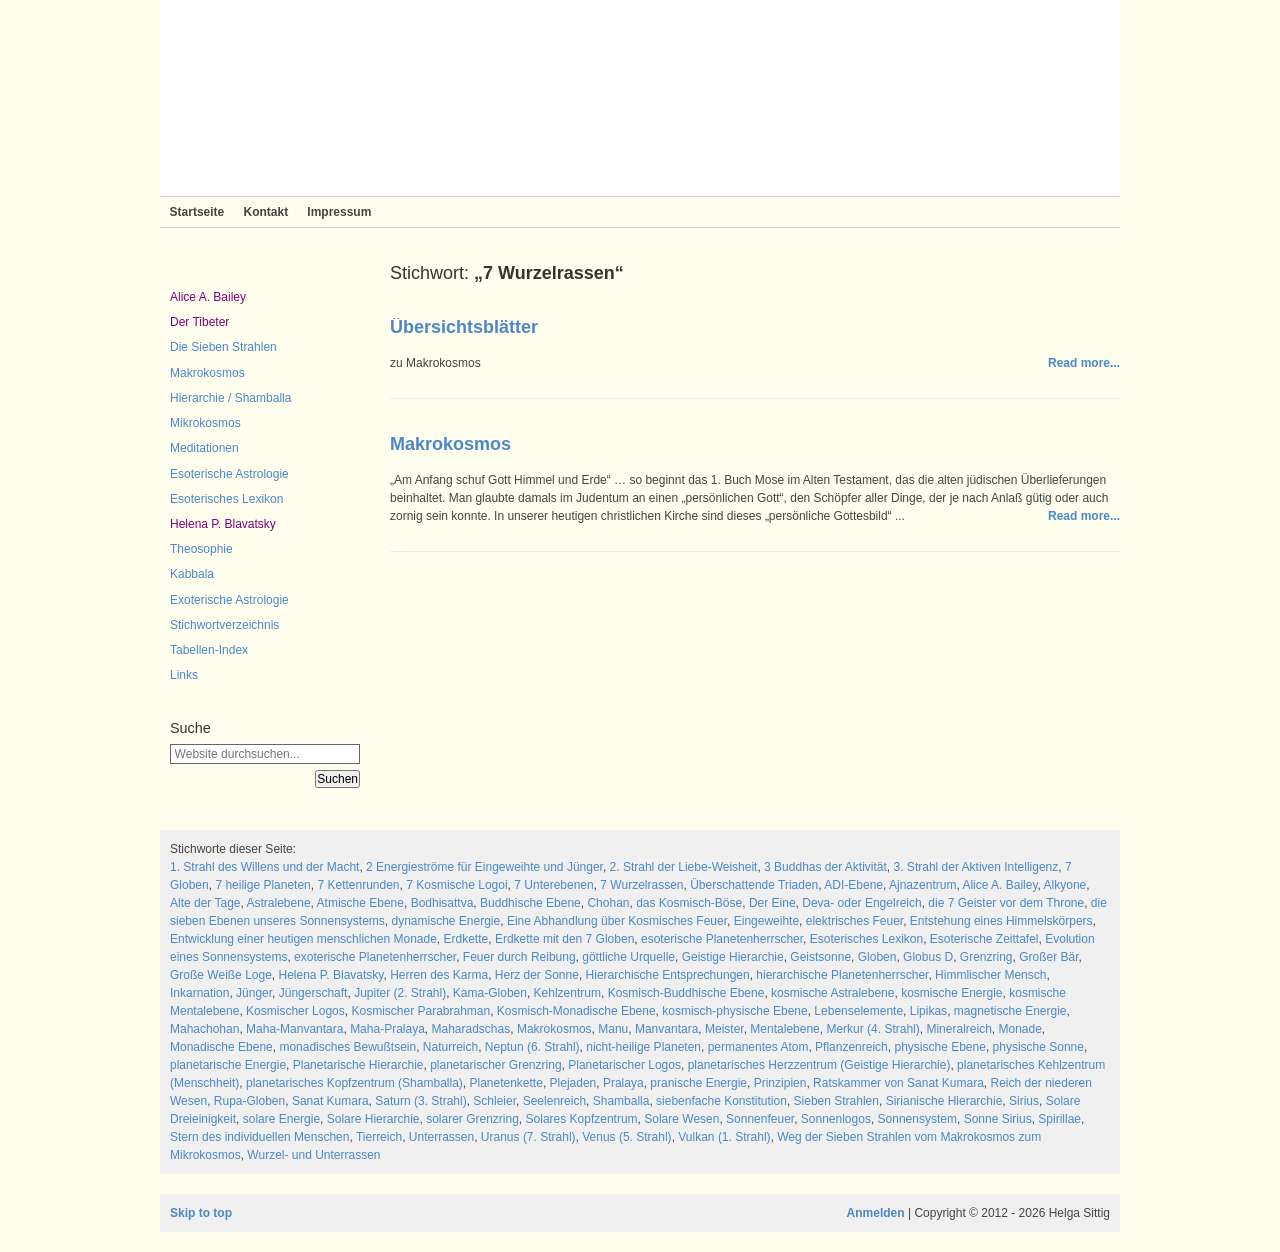 The image size is (1280, 1252). Describe the element at coordinates (205, 903) in the screenshot. I see `Alte der Tage` at that location.